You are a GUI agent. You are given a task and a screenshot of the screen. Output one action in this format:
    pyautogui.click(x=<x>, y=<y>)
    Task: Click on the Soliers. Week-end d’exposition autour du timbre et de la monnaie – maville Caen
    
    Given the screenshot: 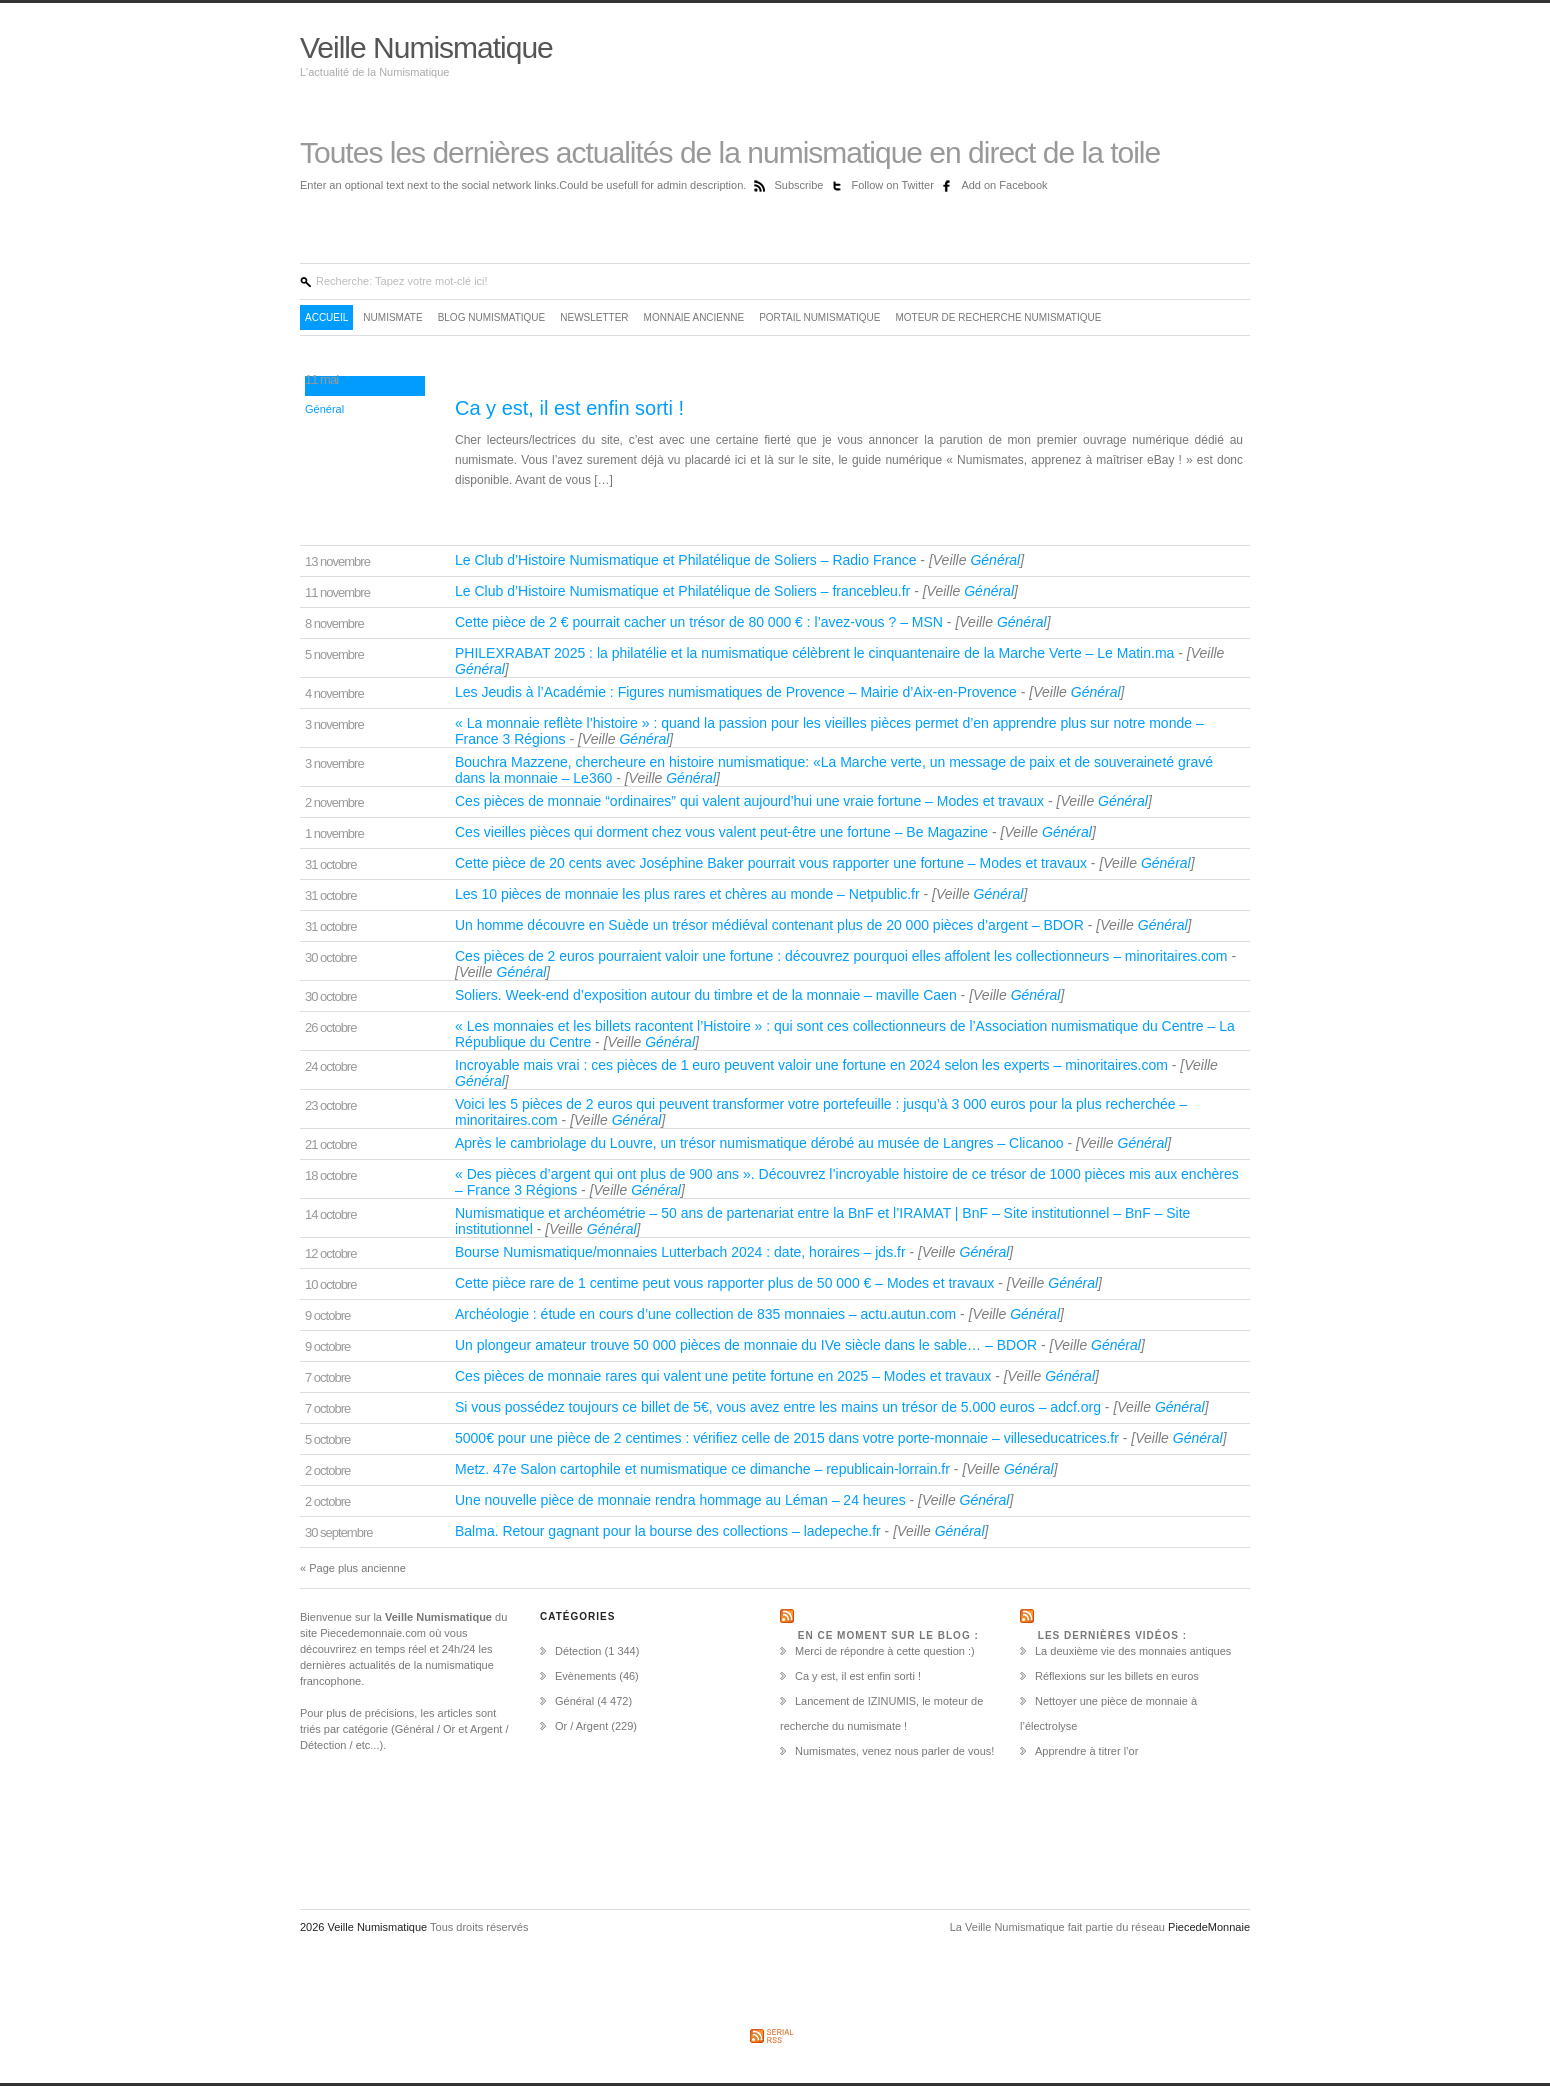 What is the action you would take?
    pyautogui.click(x=708, y=995)
    